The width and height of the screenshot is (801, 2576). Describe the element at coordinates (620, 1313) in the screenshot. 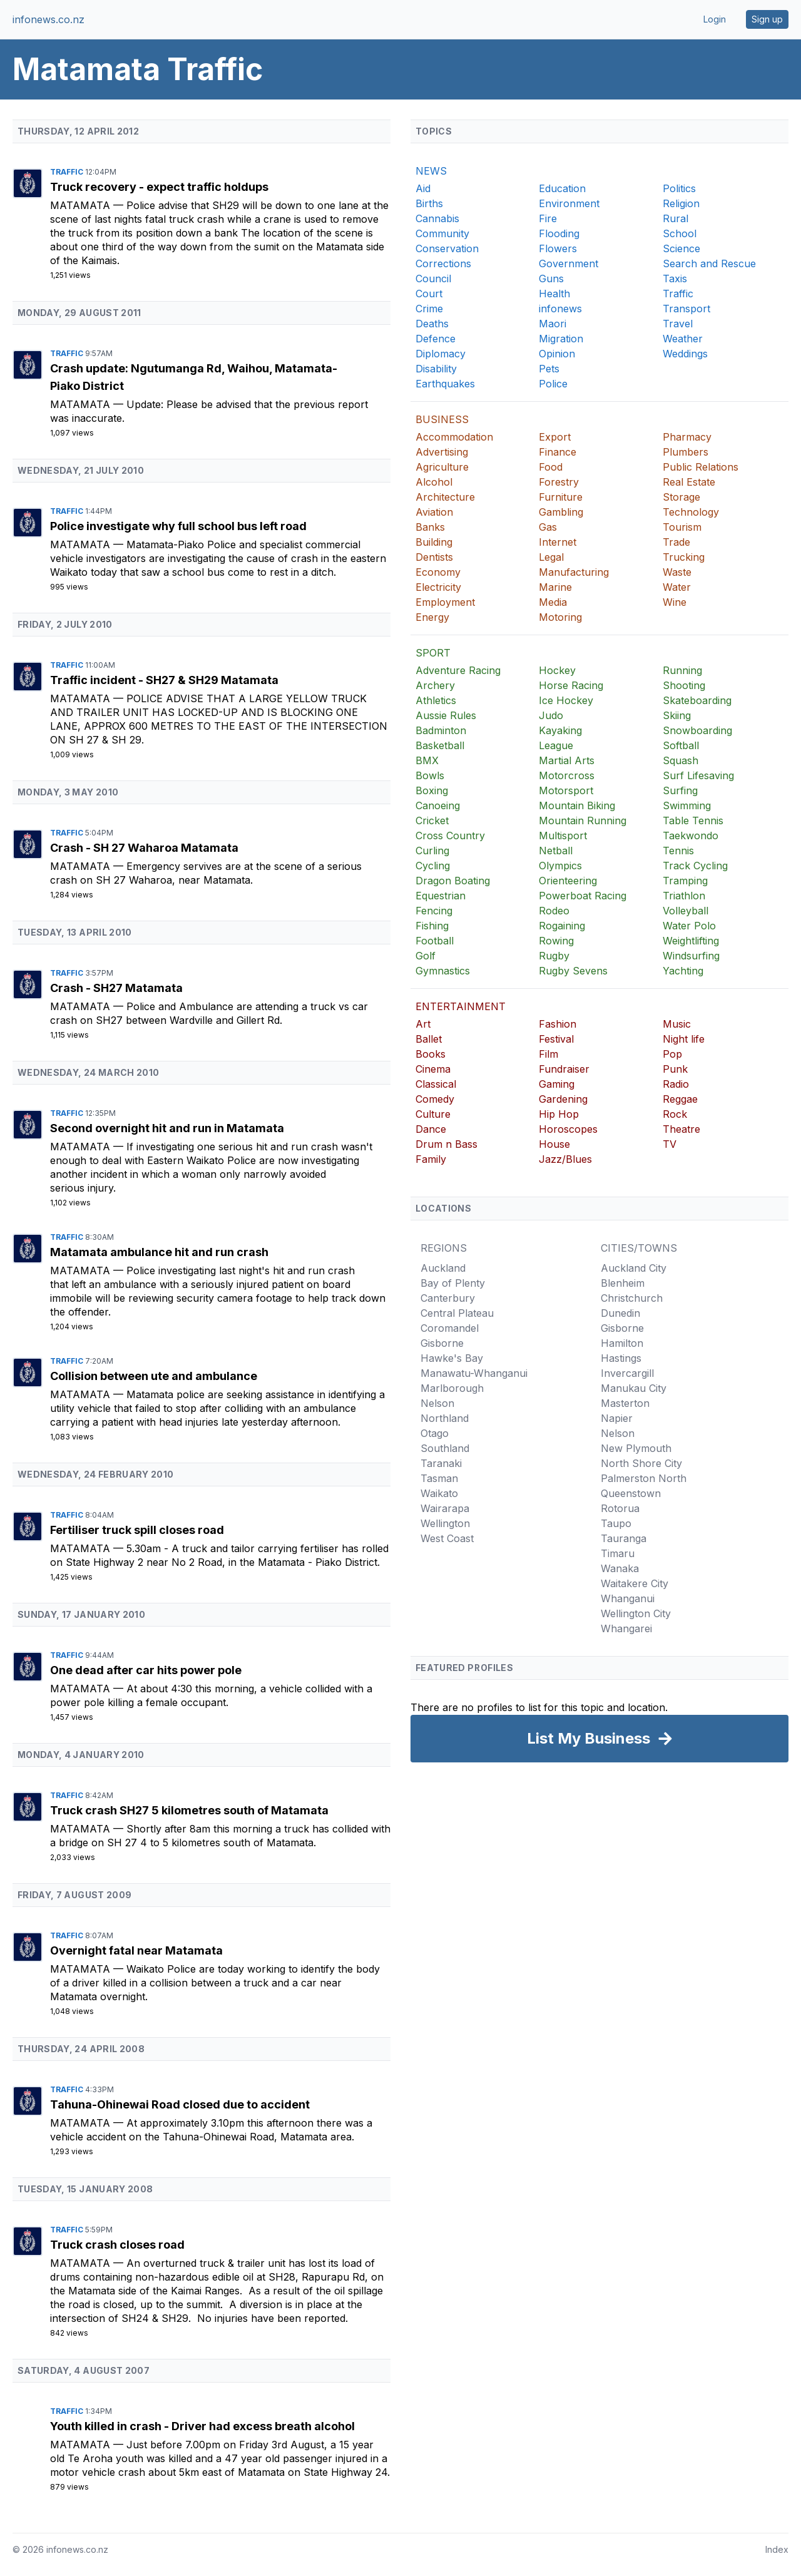

I see `Dunedin` at that location.